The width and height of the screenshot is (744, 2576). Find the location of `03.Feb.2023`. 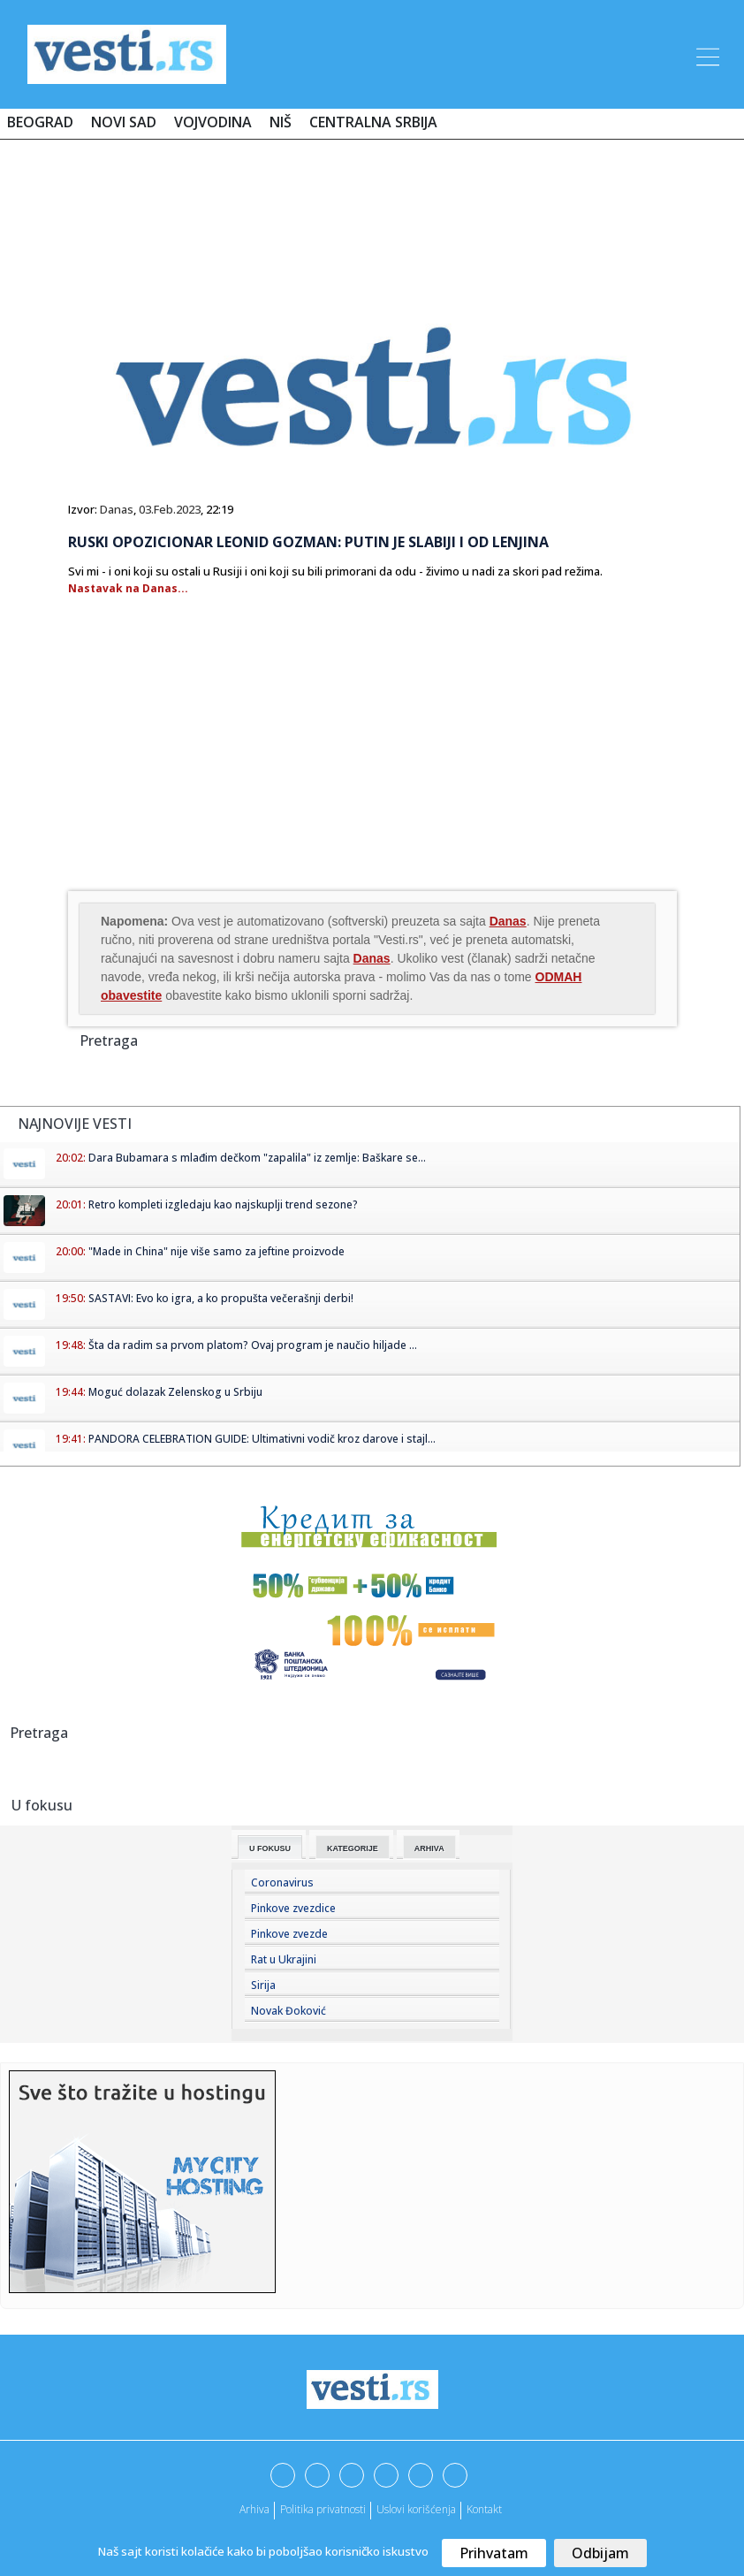

03.Feb.2023 is located at coordinates (170, 509).